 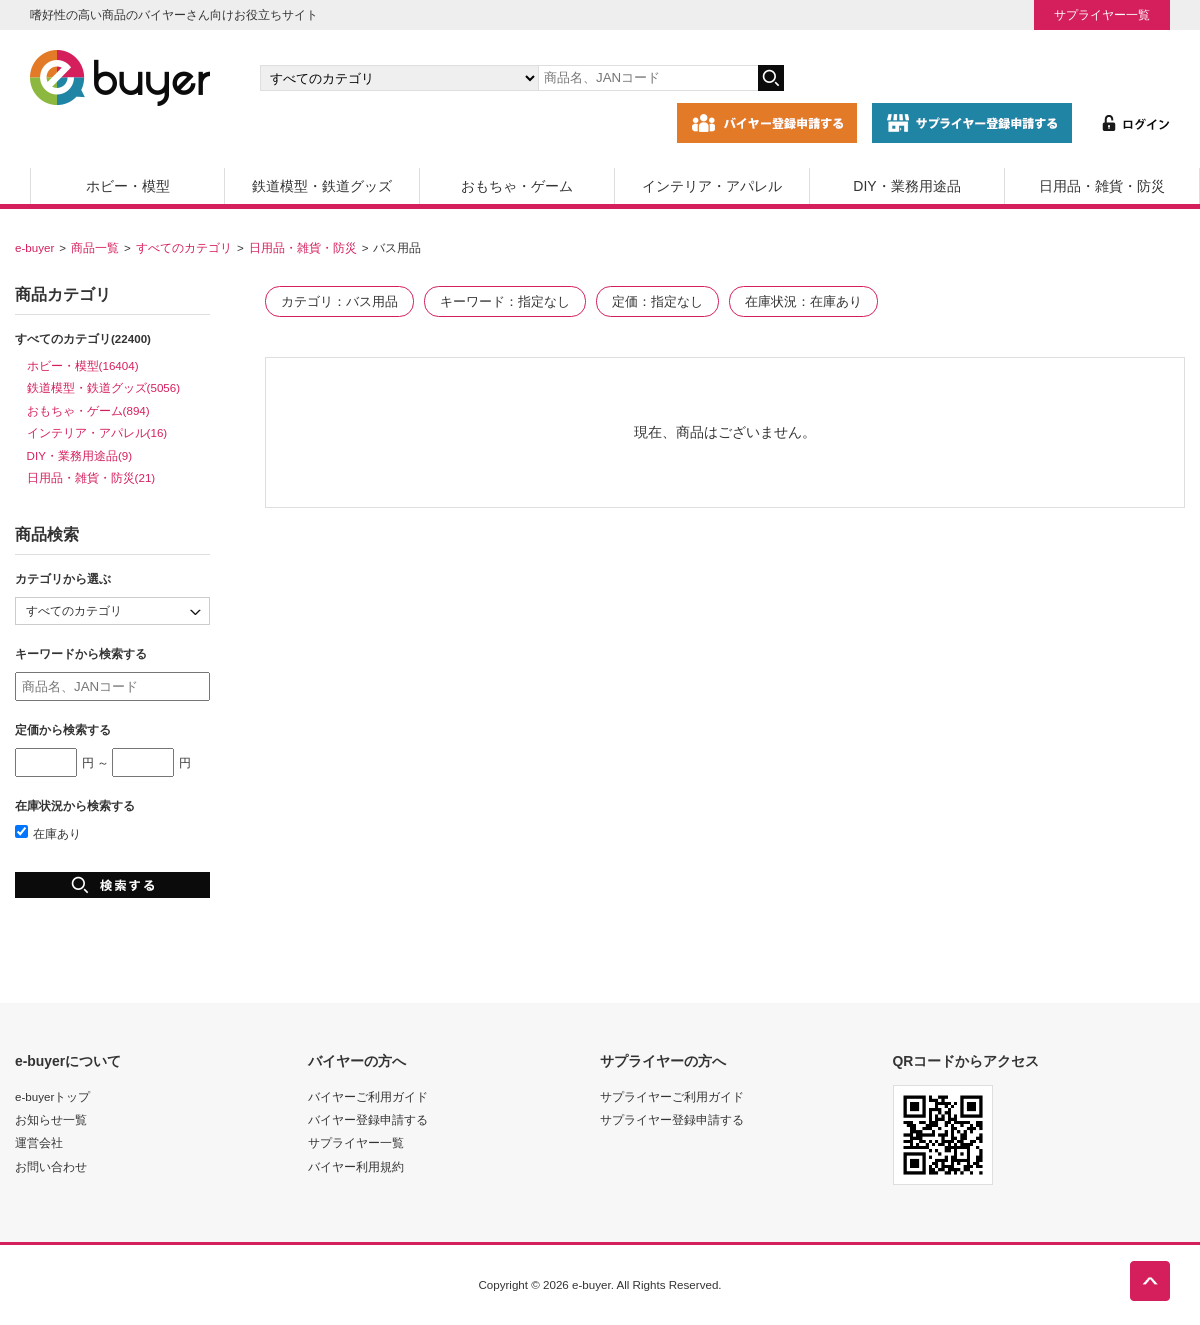 I want to click on お知らせ一覧, so click(x=51, y=1119).